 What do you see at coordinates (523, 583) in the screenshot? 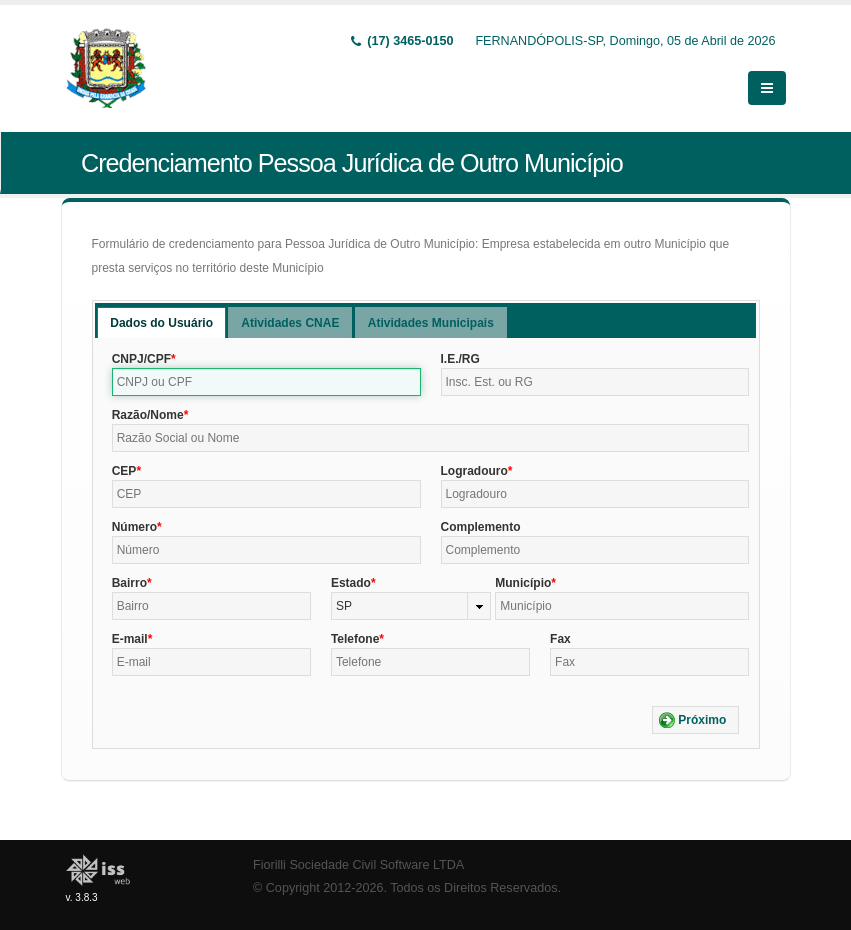
I see `Município` at bounding box center [523, 583].